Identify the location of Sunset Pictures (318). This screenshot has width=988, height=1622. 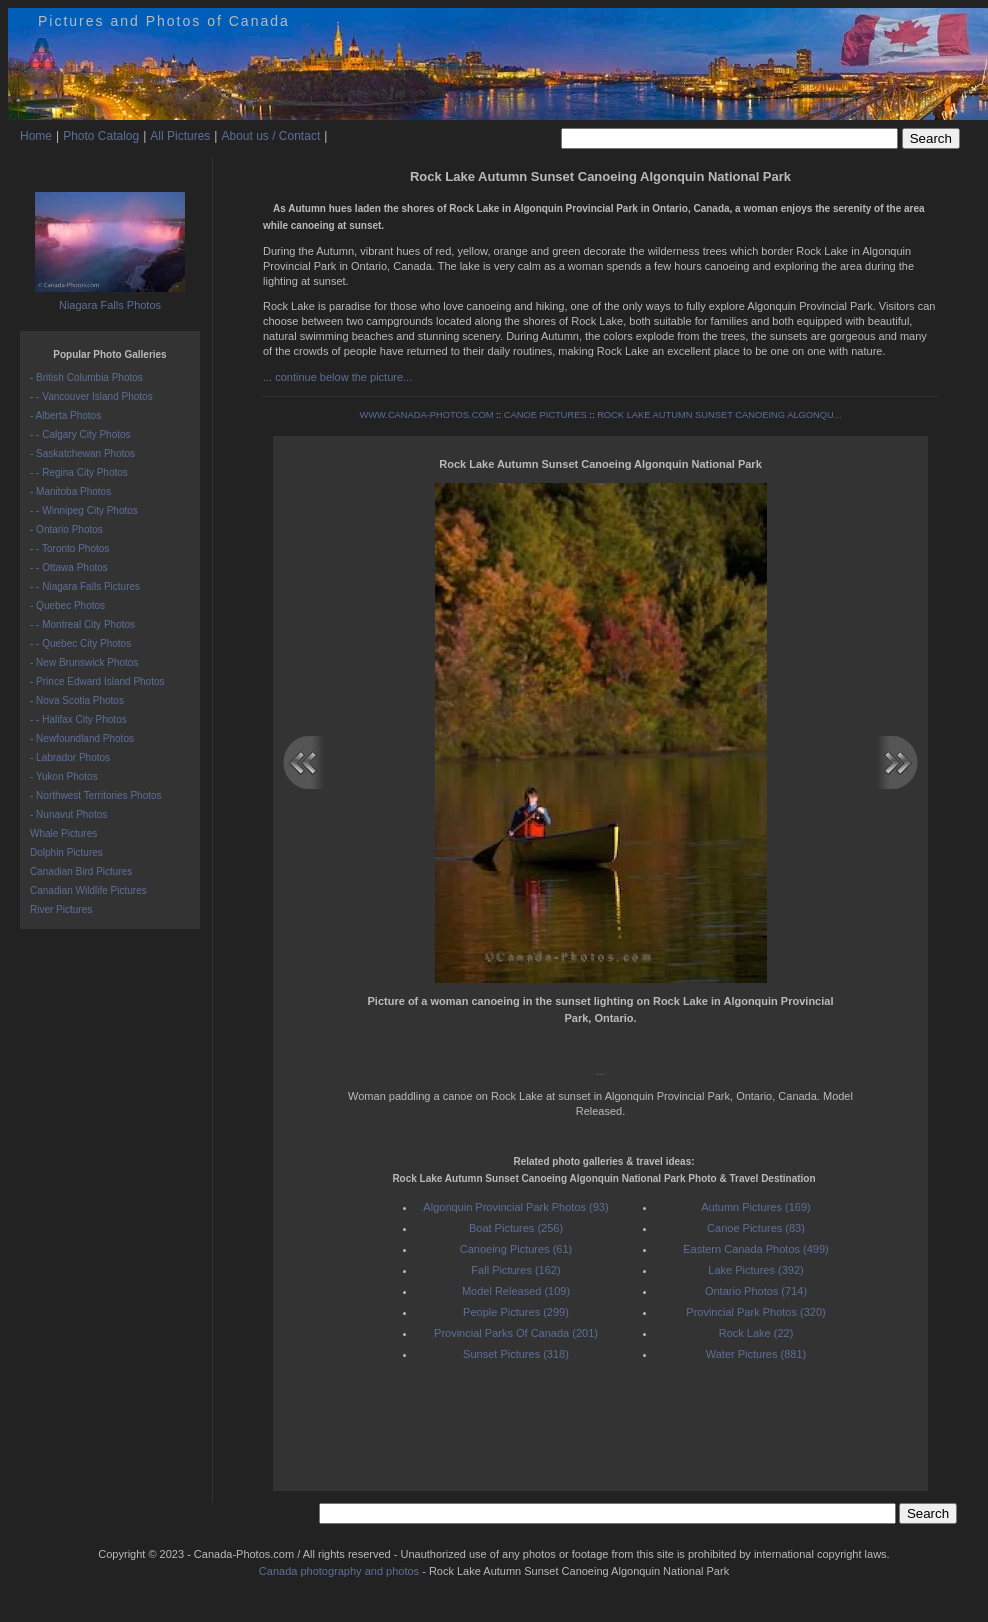
(516, 1354).